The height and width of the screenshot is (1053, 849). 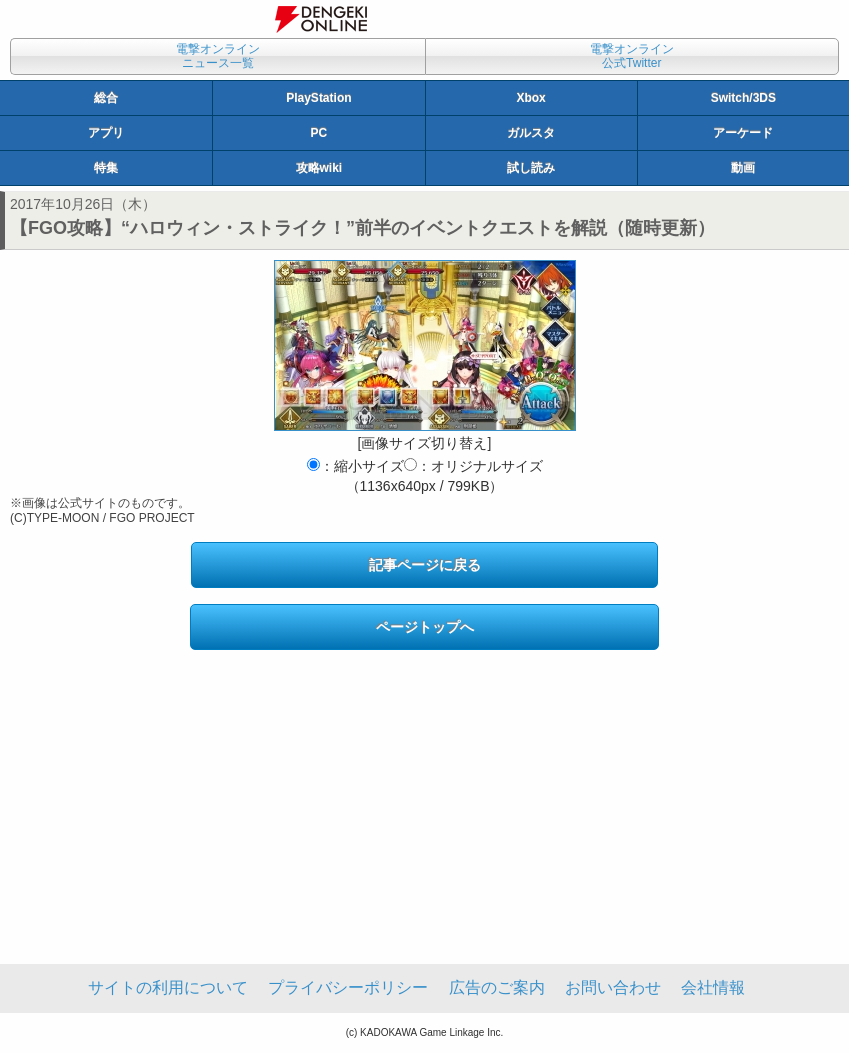 I want to click on 会社情報, so click(x=713, y=987).